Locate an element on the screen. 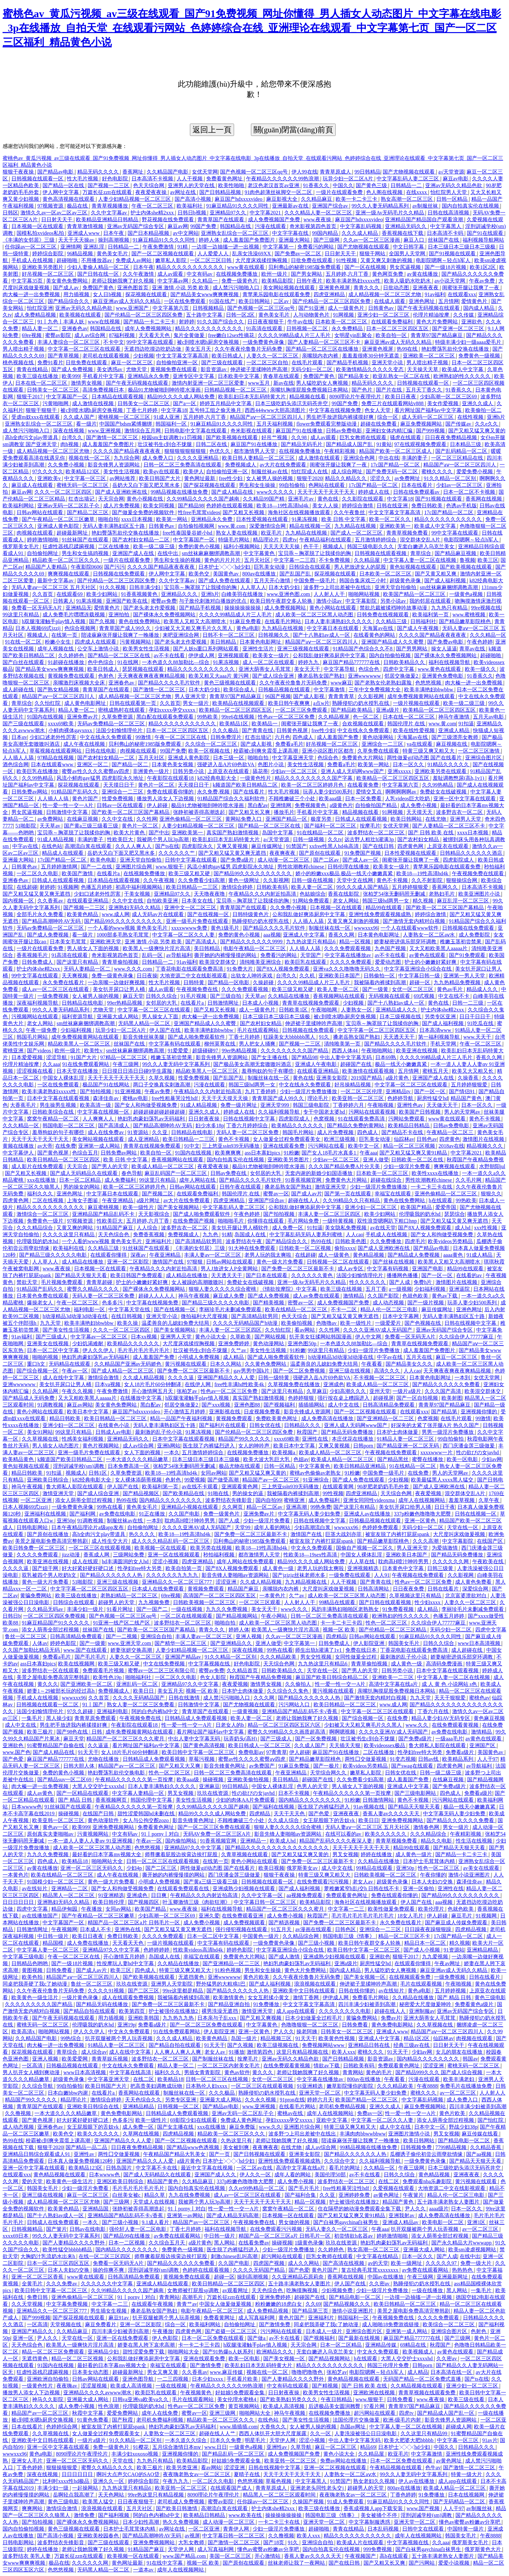 The width and height of the screenshot is (509, 2576). 亚洲熟女乱综合一区二区三区 is located at coordinates (235, 233).